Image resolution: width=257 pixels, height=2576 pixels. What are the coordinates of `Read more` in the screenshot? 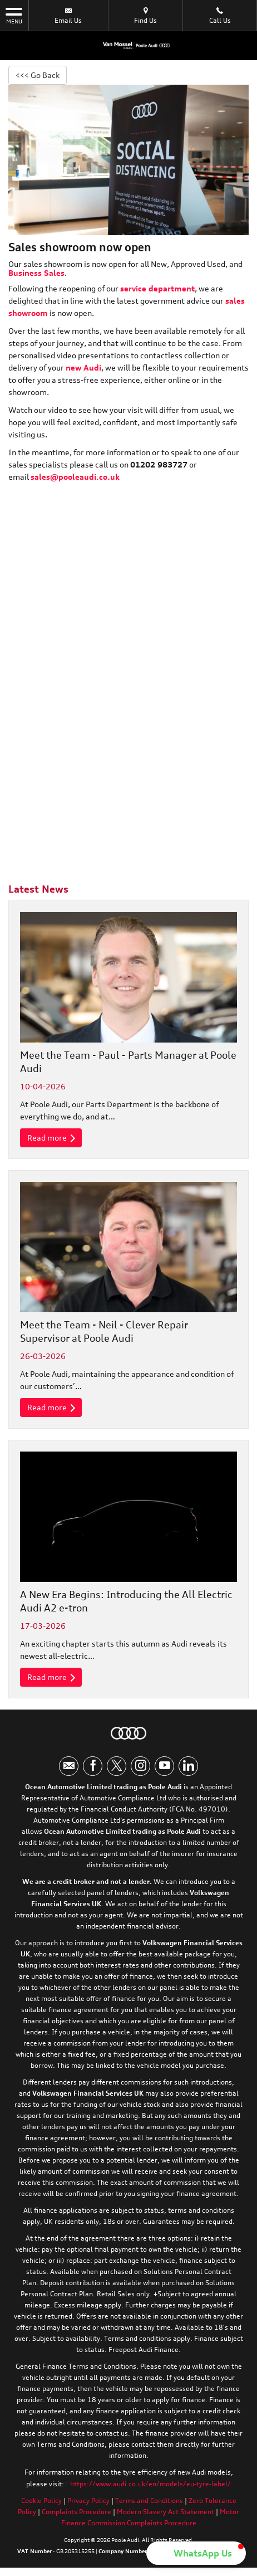 It's located at (51, 1137).